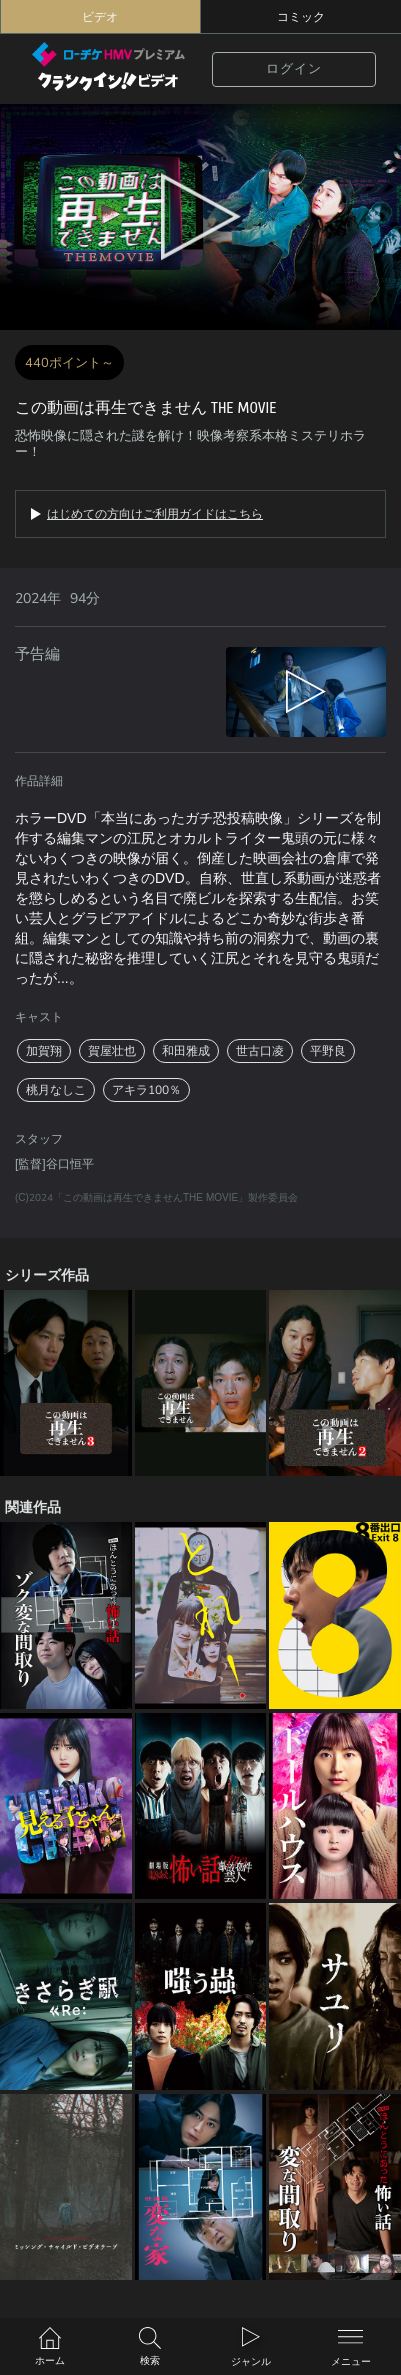  I want to click on 和田雅成, so click(186, 1051).